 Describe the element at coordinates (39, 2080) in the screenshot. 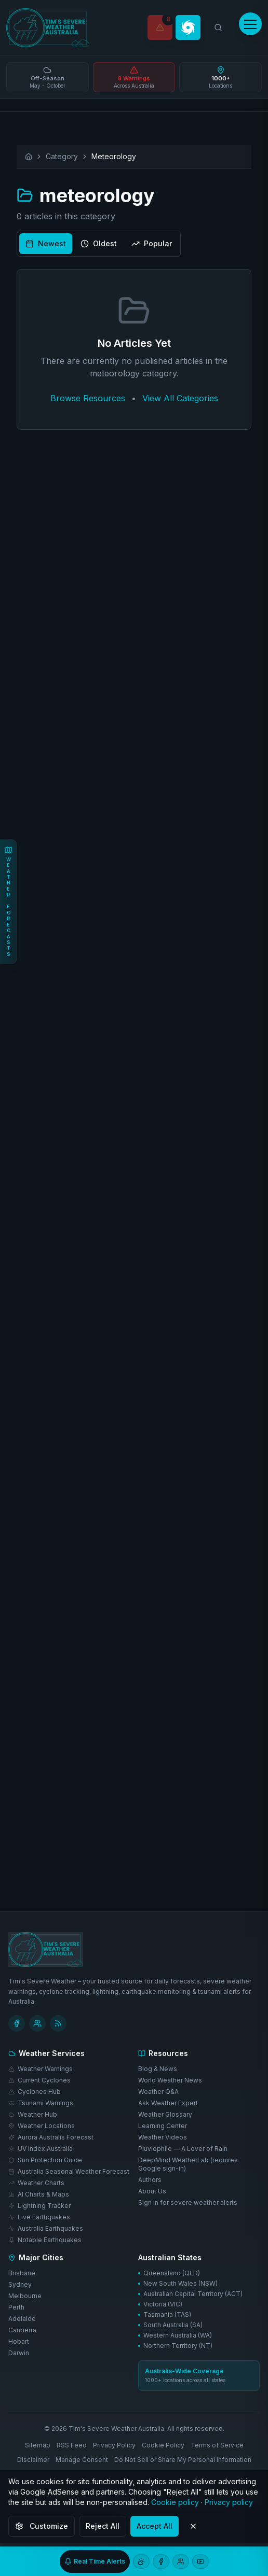

I see `Current Cyclones` at that location.